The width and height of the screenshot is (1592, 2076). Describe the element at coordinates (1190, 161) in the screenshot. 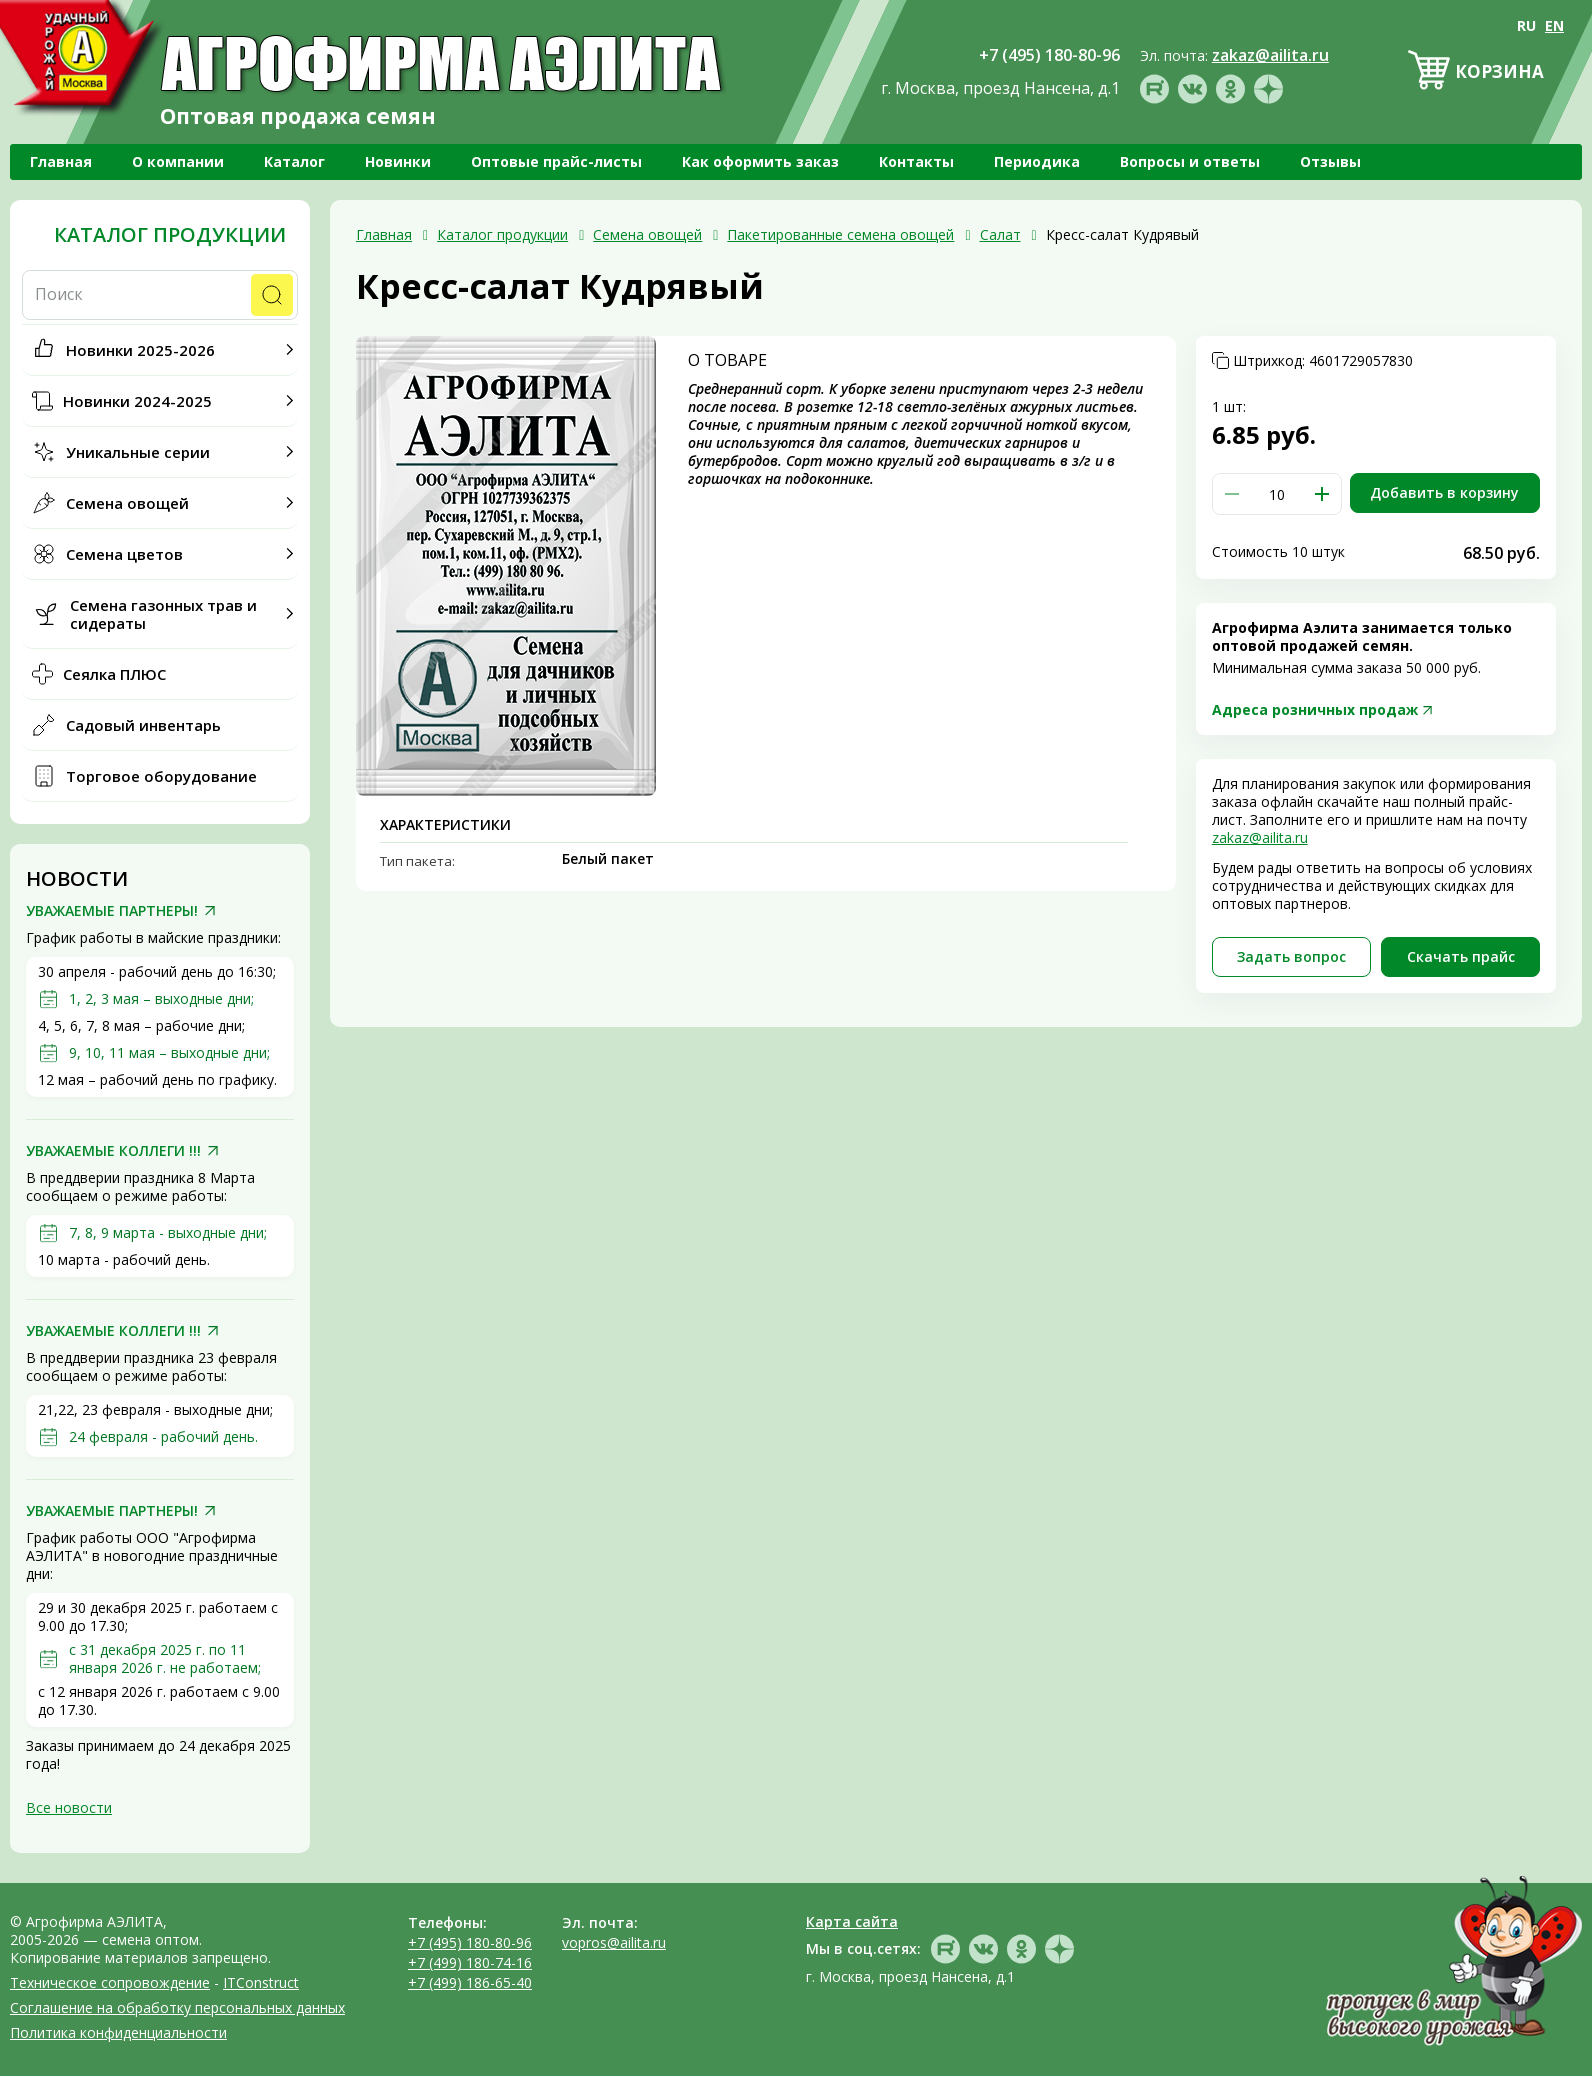

I see `Вопросы и ответы` at that location.